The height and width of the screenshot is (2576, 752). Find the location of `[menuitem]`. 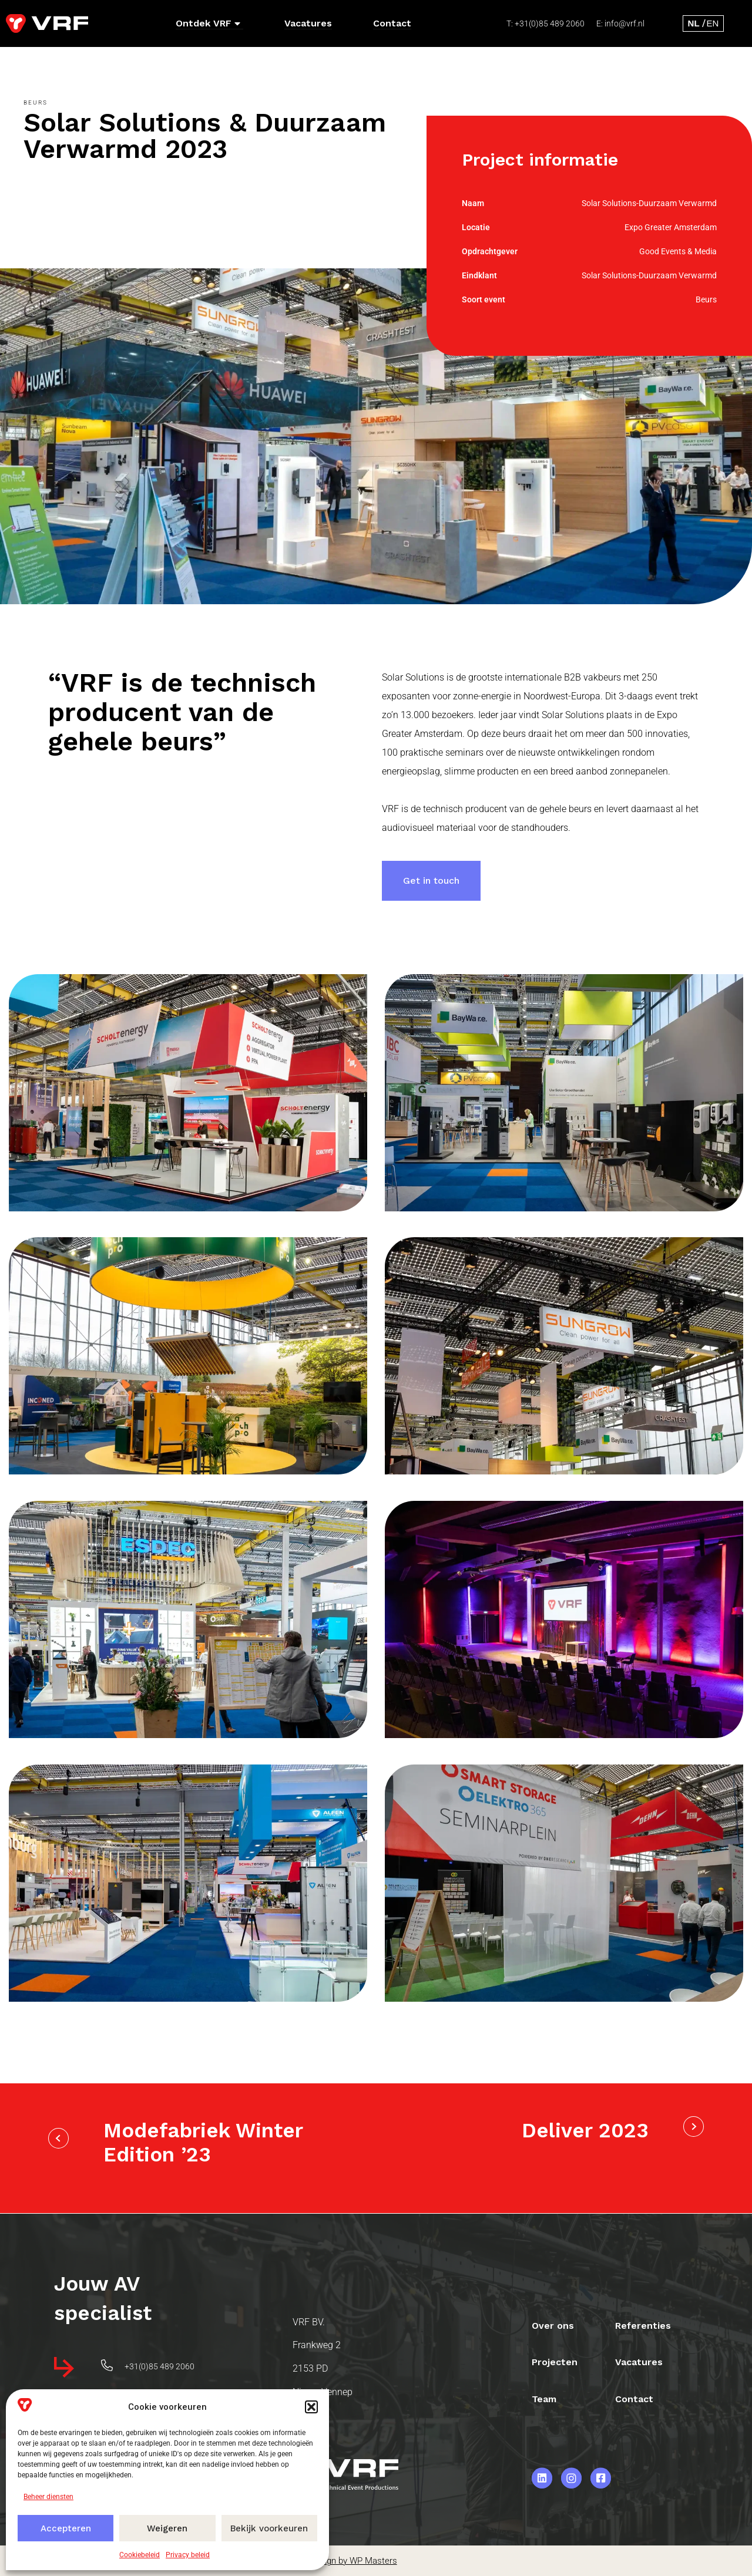

[menuitem] is located at coordinates (694, 23).